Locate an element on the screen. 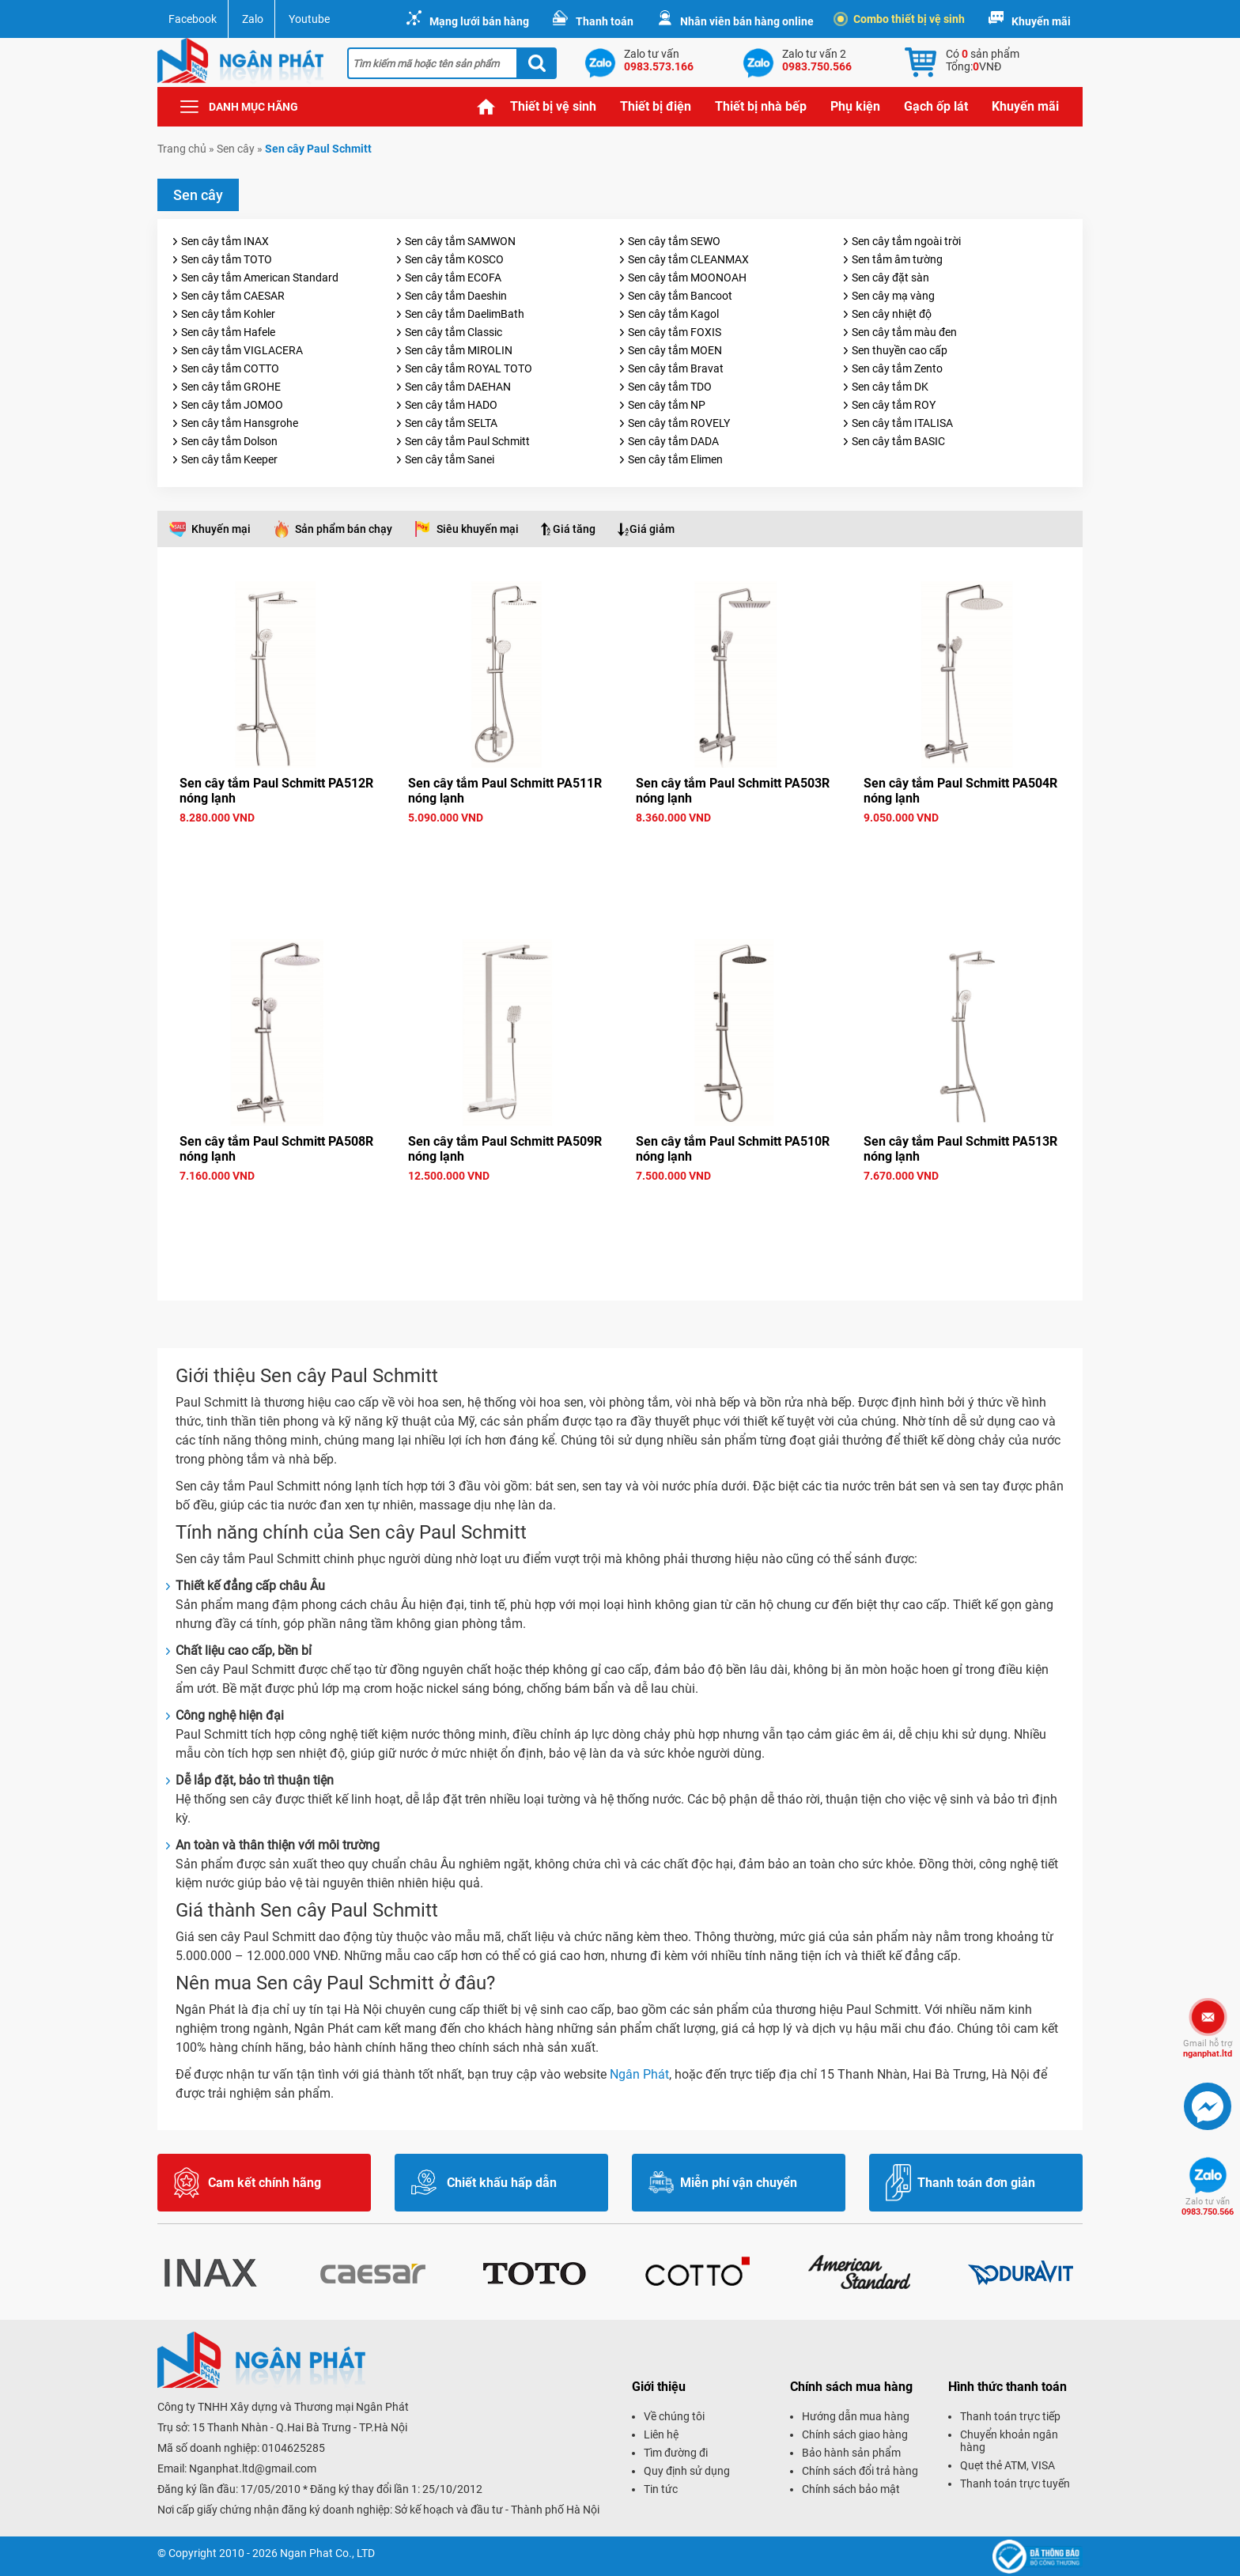 The height and width of the screenshot is (2576, 1240). Phụ kiện is located at coordinates (855, 106).